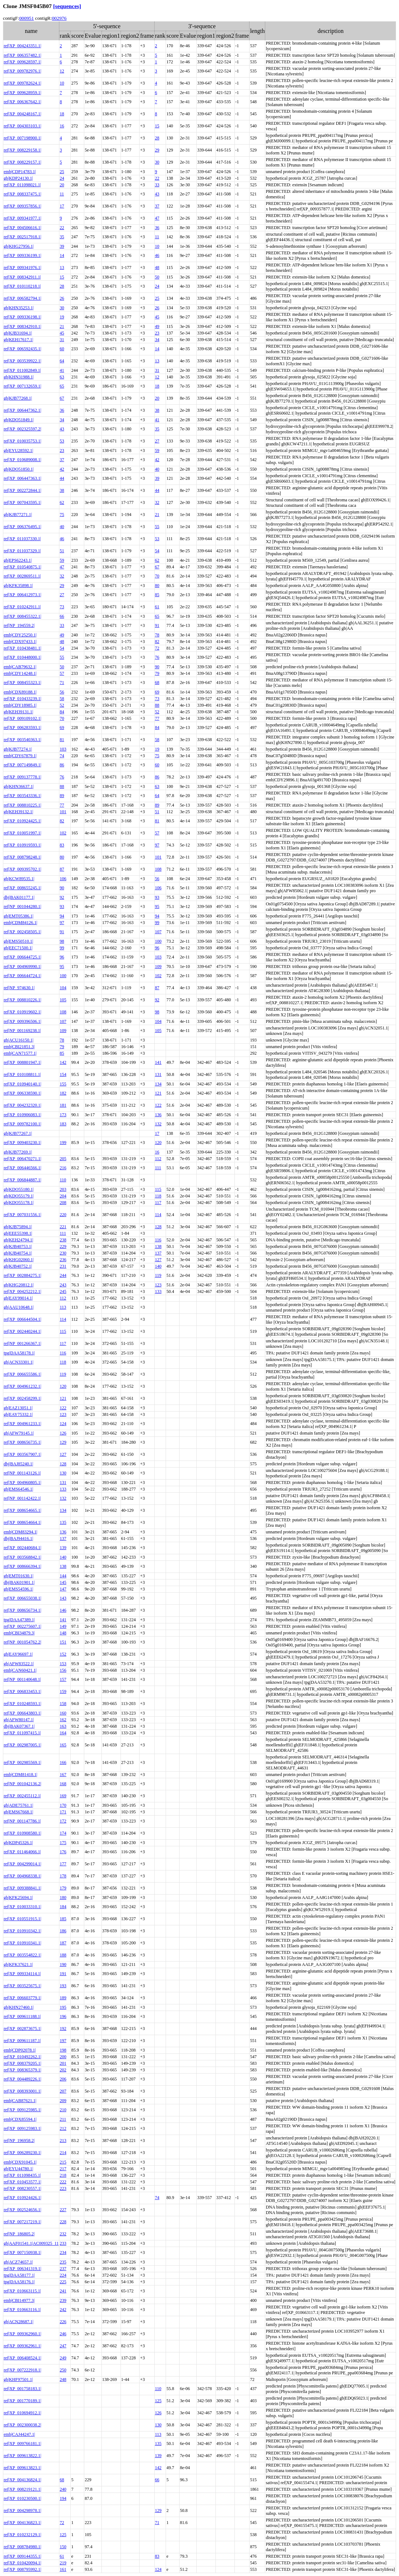 This screenshot has height=2576, width=399. I want to click on ref|XP_006412973.1|, so click(22, 594).